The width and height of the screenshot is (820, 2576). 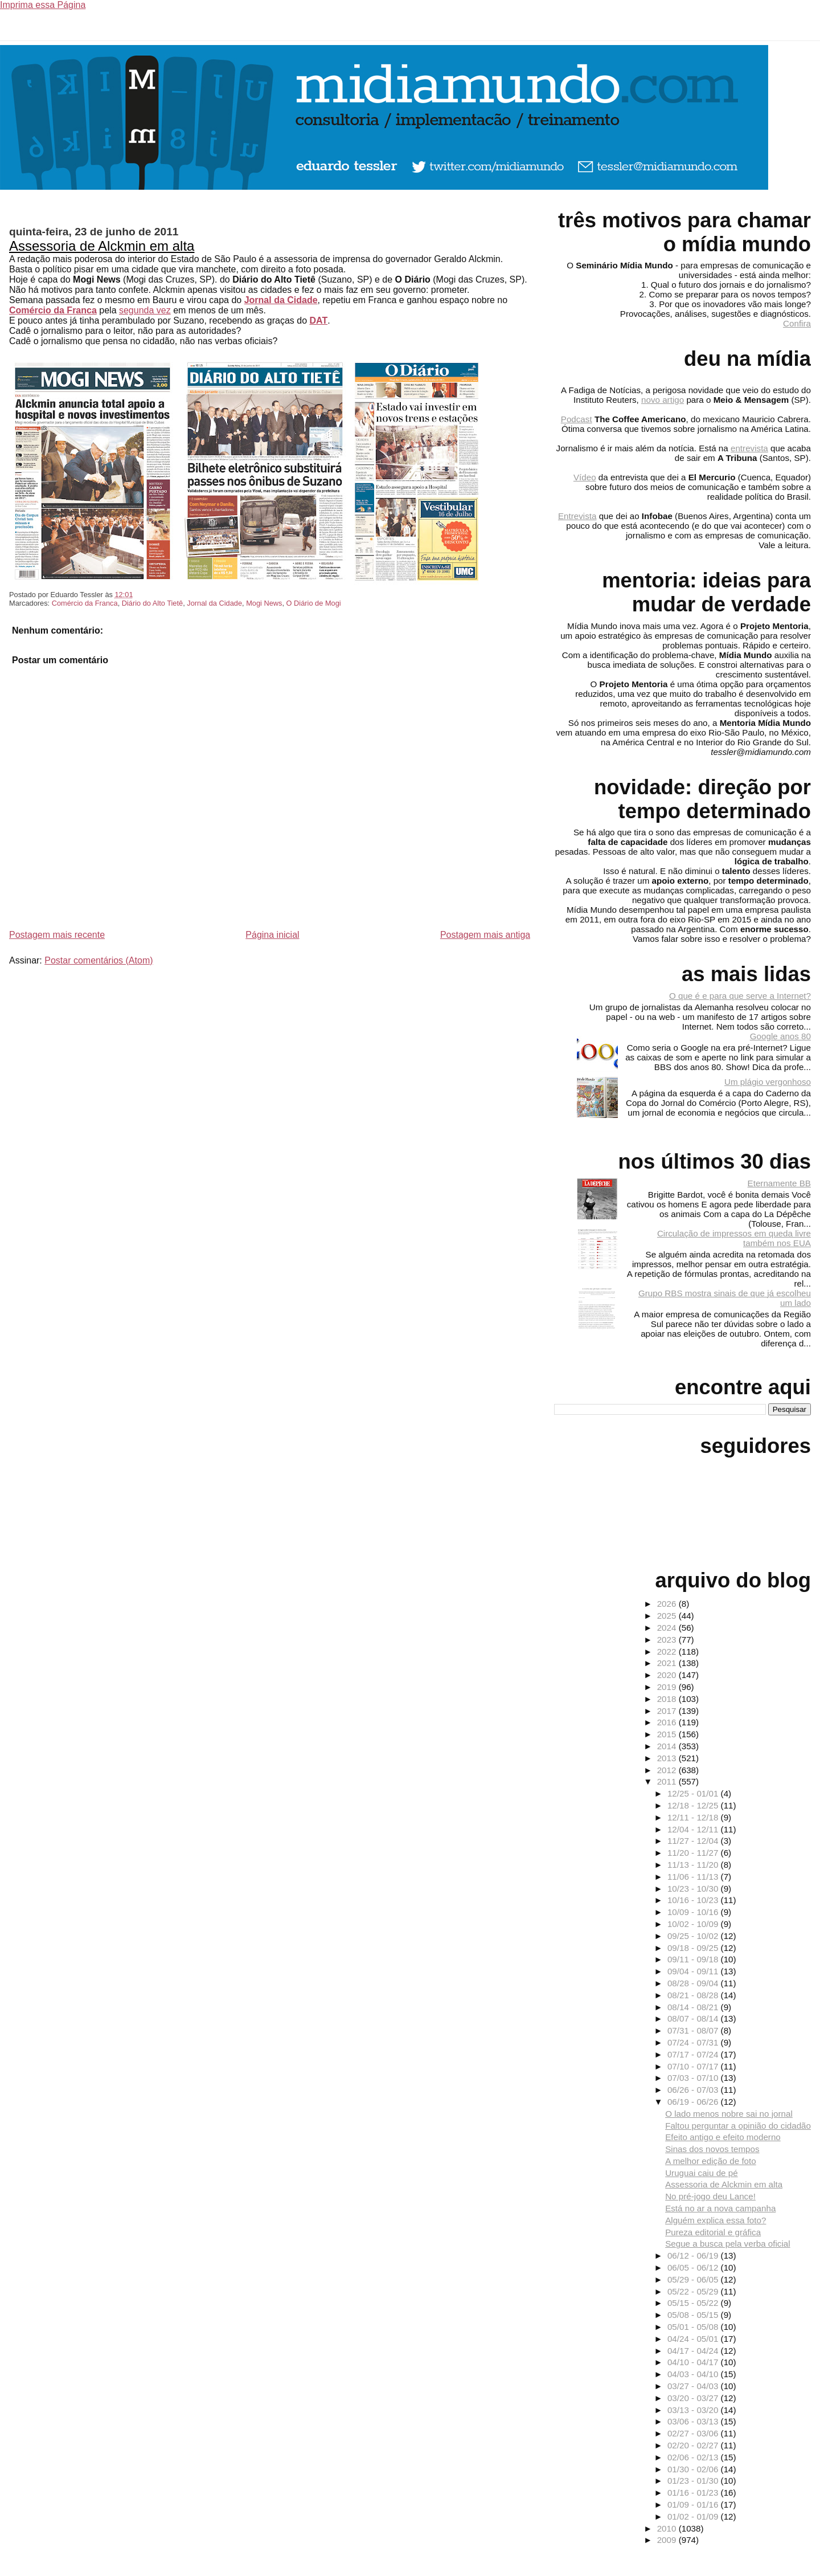 What do you see at coordinates (668, 1663) in the screenshot?
I see `2021` at bounding box center [668, 1663].